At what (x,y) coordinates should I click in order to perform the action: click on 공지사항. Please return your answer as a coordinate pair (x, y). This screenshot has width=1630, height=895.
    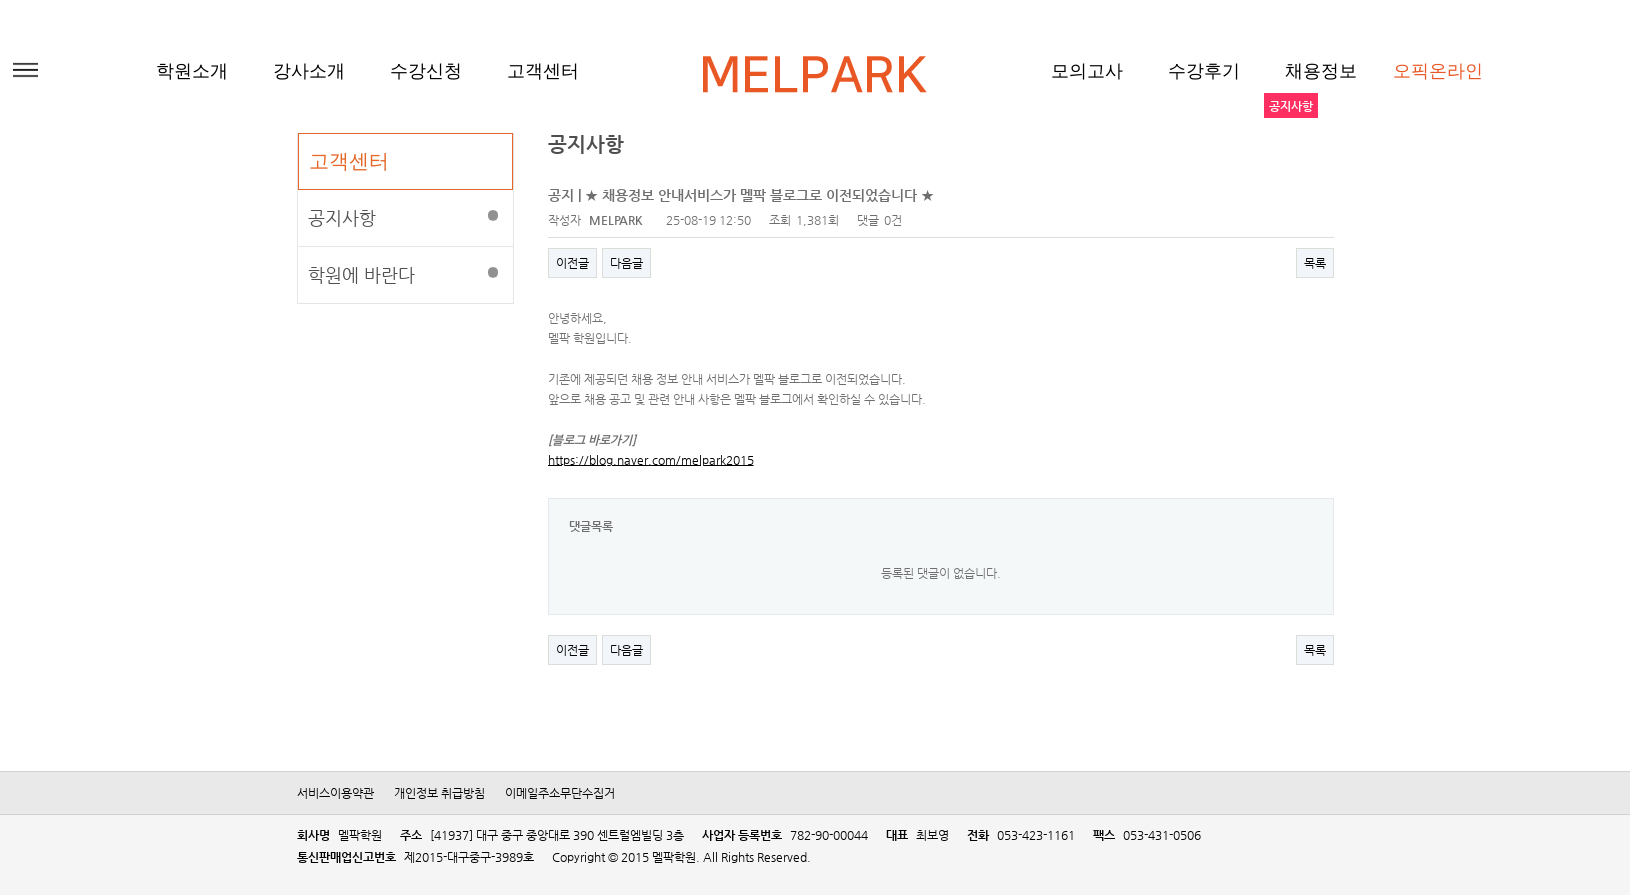
    Looking at the image, I should click on (342, 217).